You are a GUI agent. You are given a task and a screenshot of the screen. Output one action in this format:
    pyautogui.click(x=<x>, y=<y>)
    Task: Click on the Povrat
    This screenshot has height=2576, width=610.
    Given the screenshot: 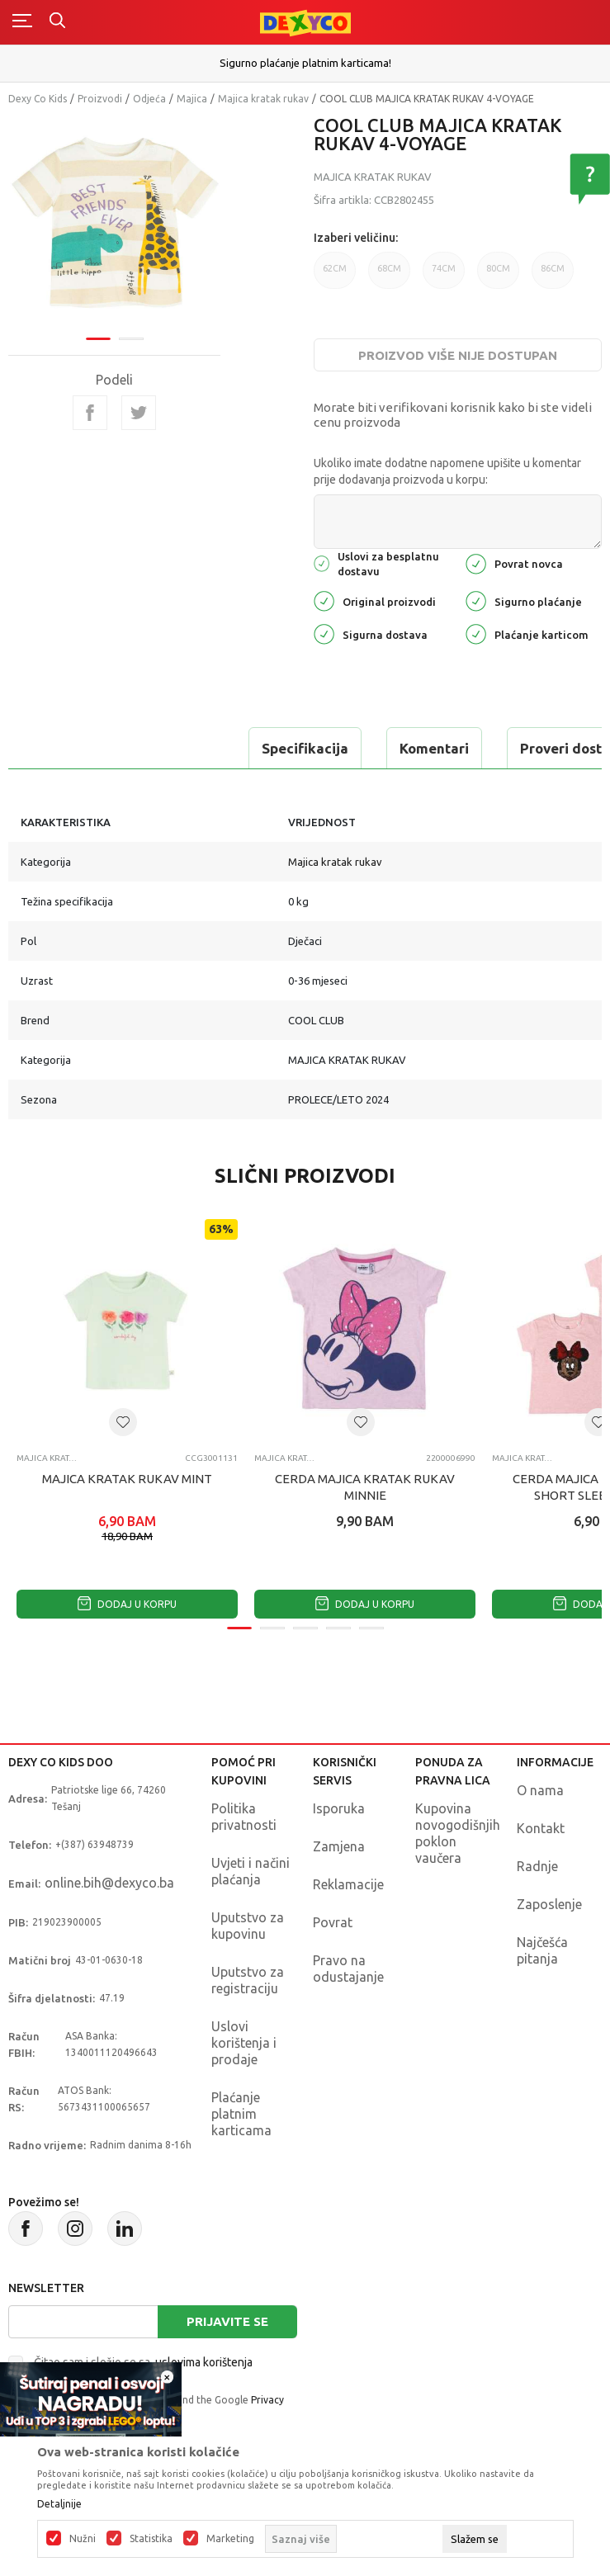 What is the action you would take?
    pyautogui.click(x=332, y=1922)
    